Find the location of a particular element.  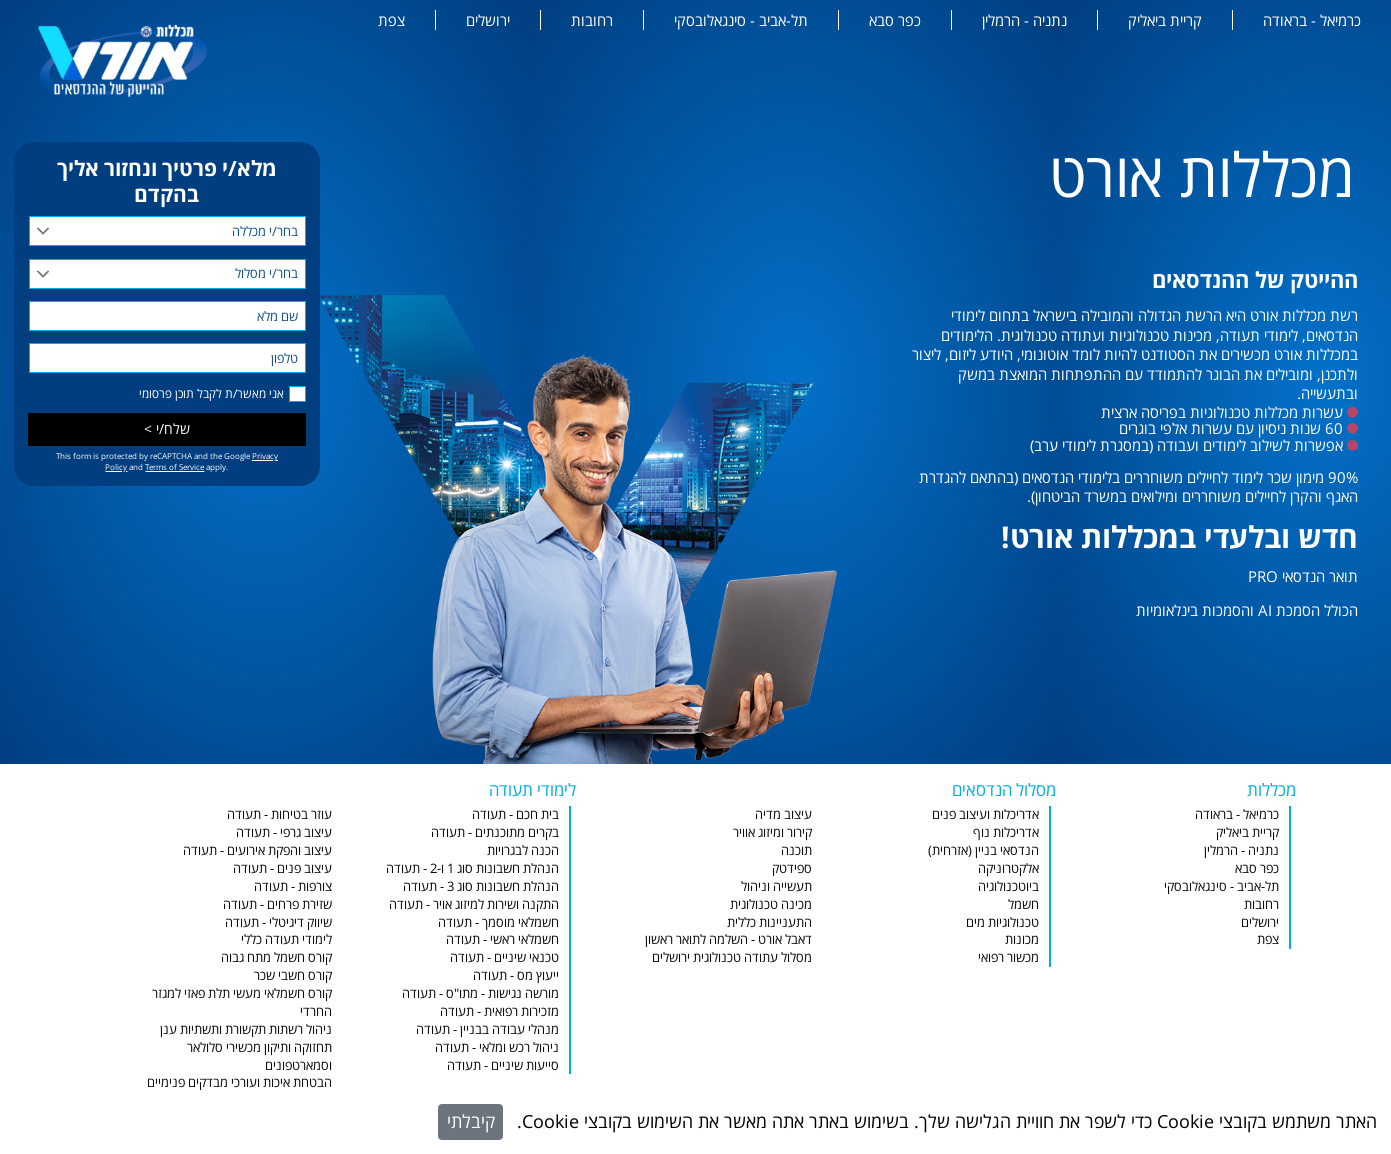

ייעוץ מס - תעודה is located at coordinates (516, 975).